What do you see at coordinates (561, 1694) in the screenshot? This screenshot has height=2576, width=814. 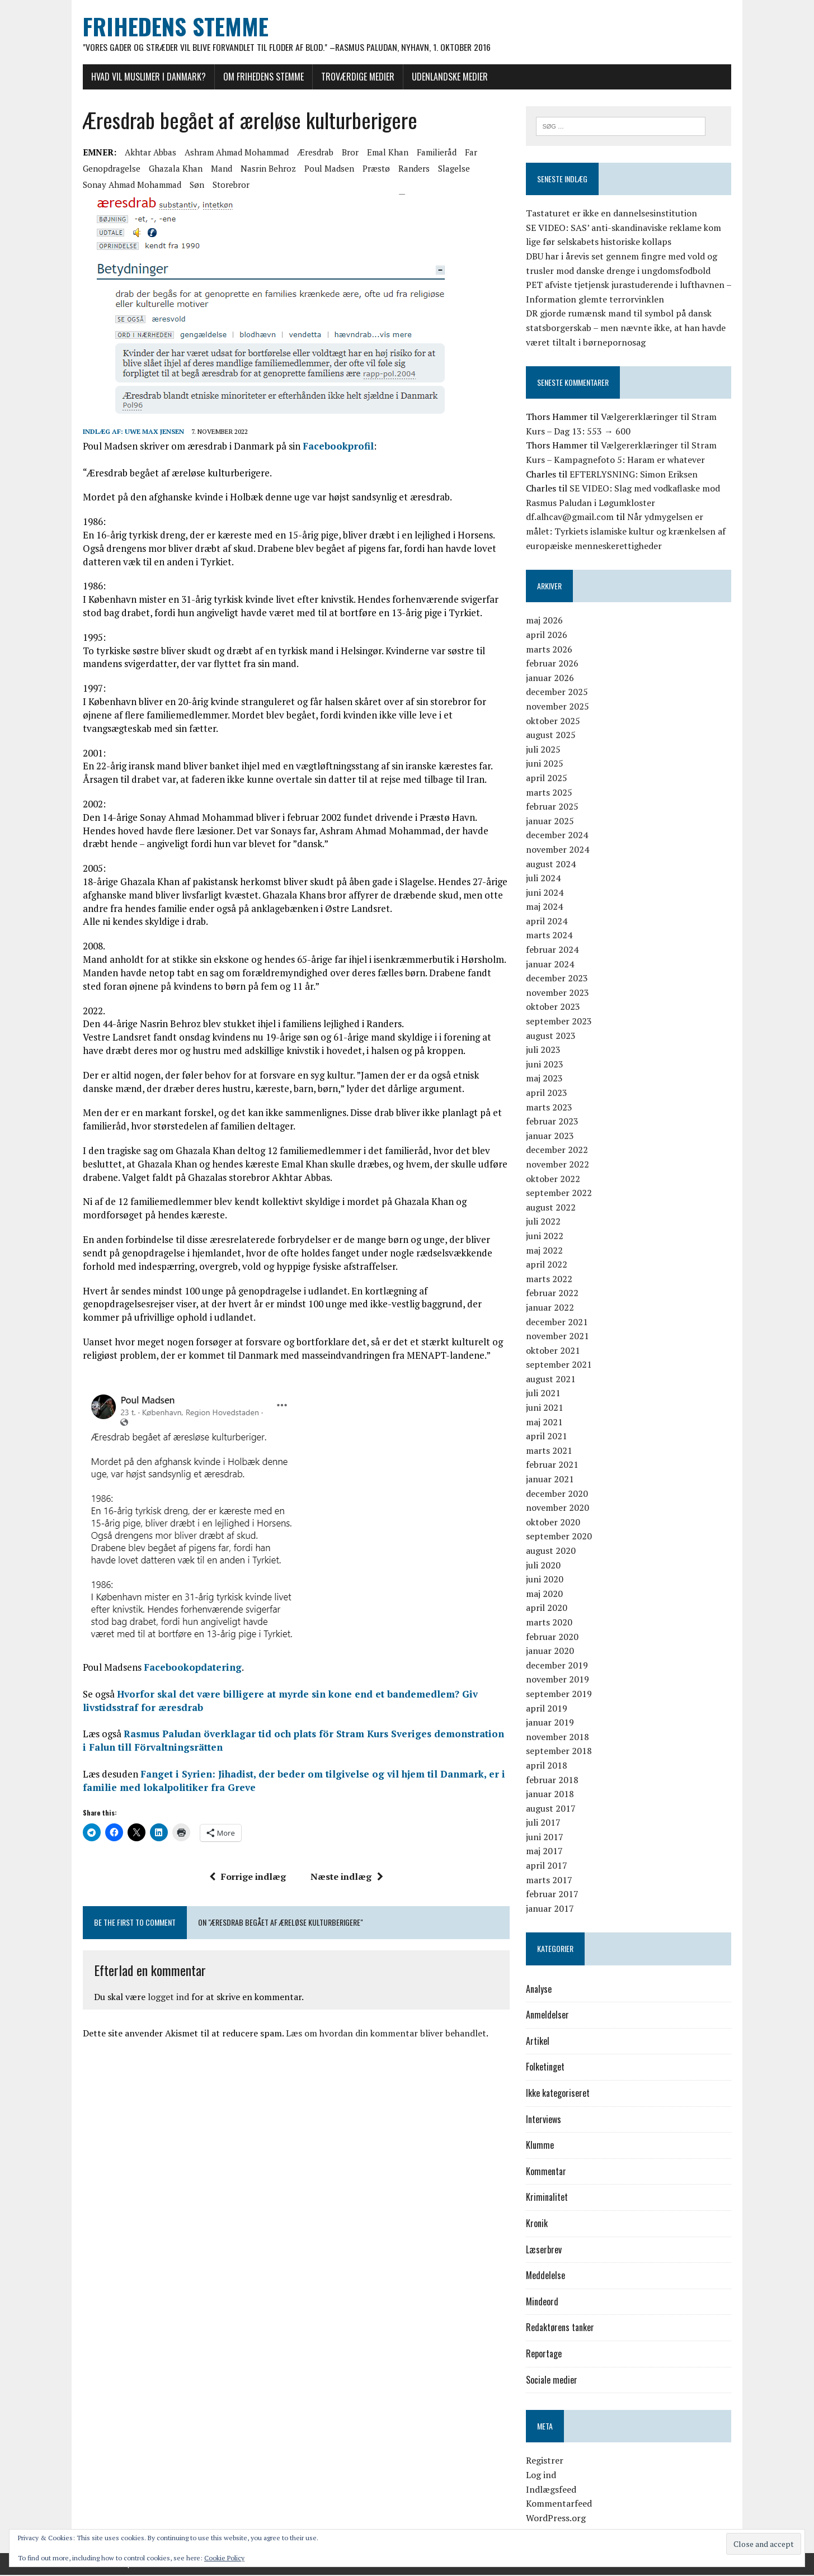 I see `september 2019` at bounding box center [561, 1694].